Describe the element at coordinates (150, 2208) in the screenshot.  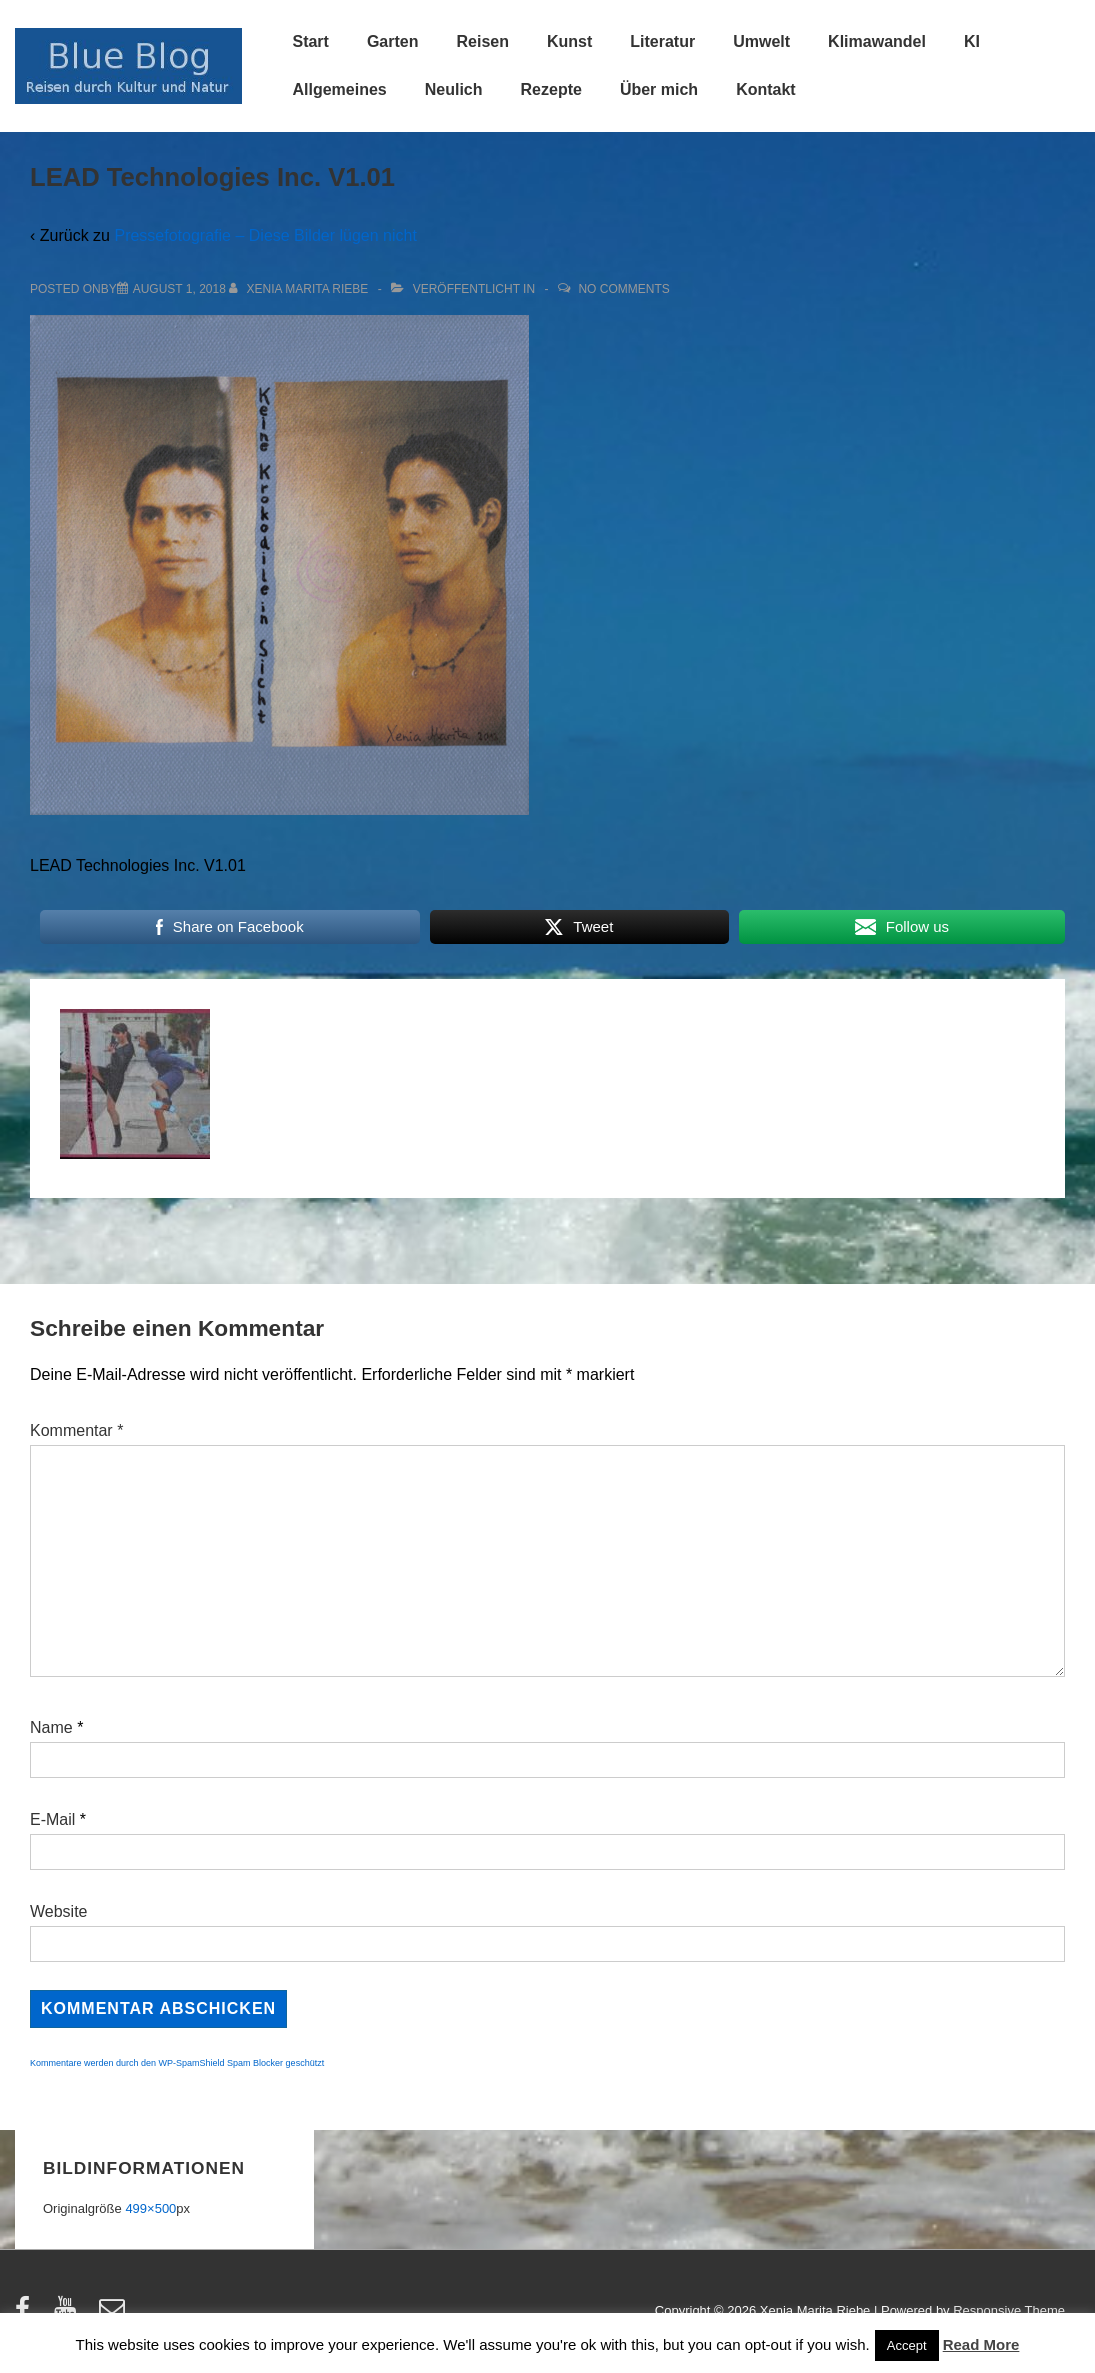
I see `499×500` at that location.